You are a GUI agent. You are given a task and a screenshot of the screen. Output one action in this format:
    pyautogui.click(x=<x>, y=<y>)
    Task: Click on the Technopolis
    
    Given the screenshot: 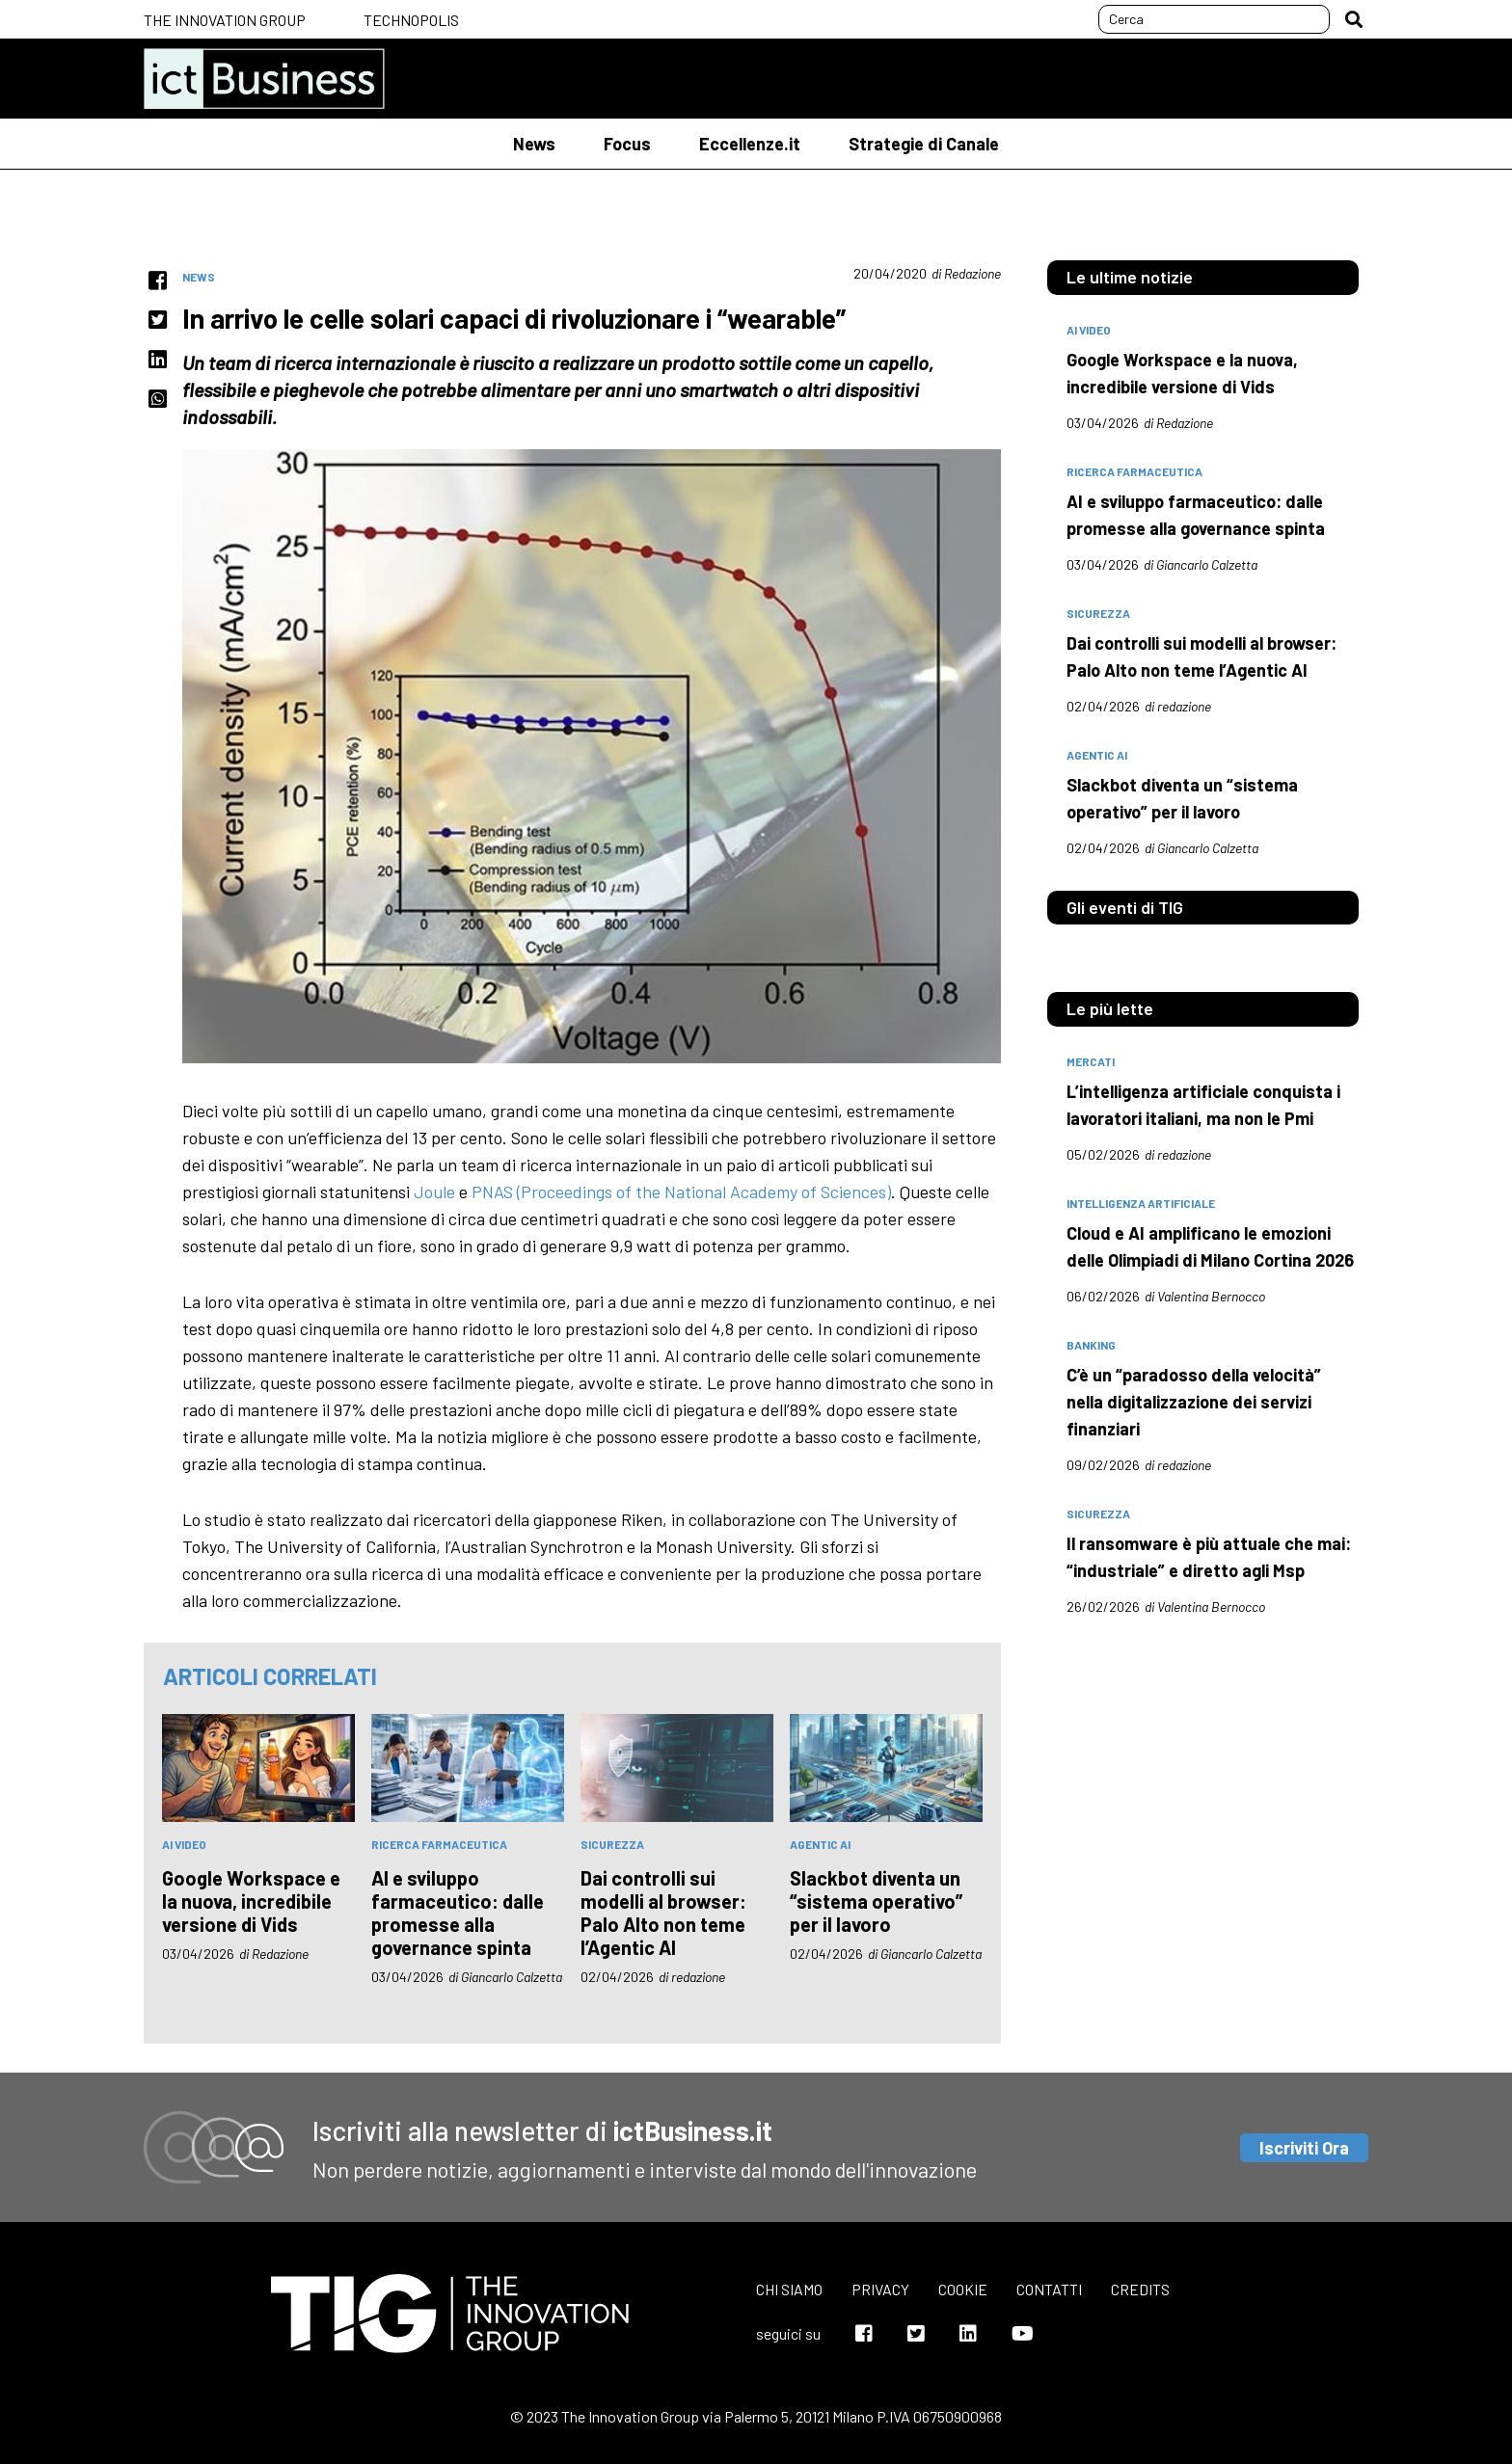 What is the action you would take?
    pyautogui.click(x=411, y=20)
    